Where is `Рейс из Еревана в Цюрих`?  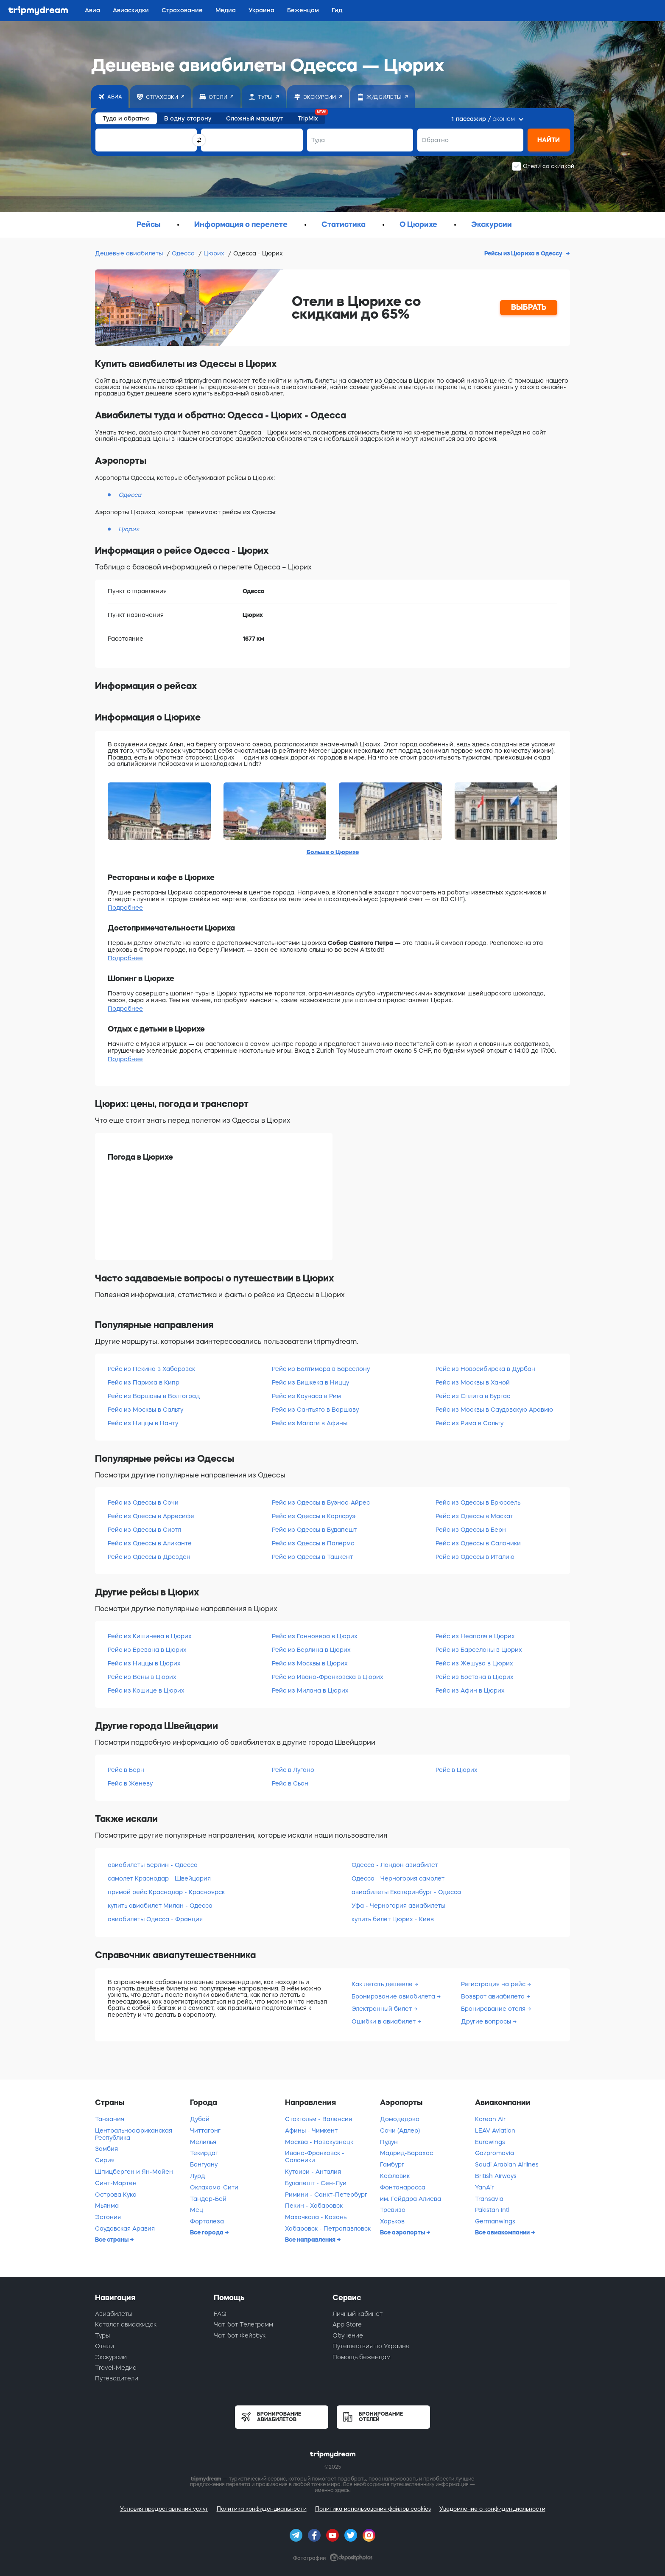
Рейс из Еревана в Цюрих is located at coordinates (147, 1650).